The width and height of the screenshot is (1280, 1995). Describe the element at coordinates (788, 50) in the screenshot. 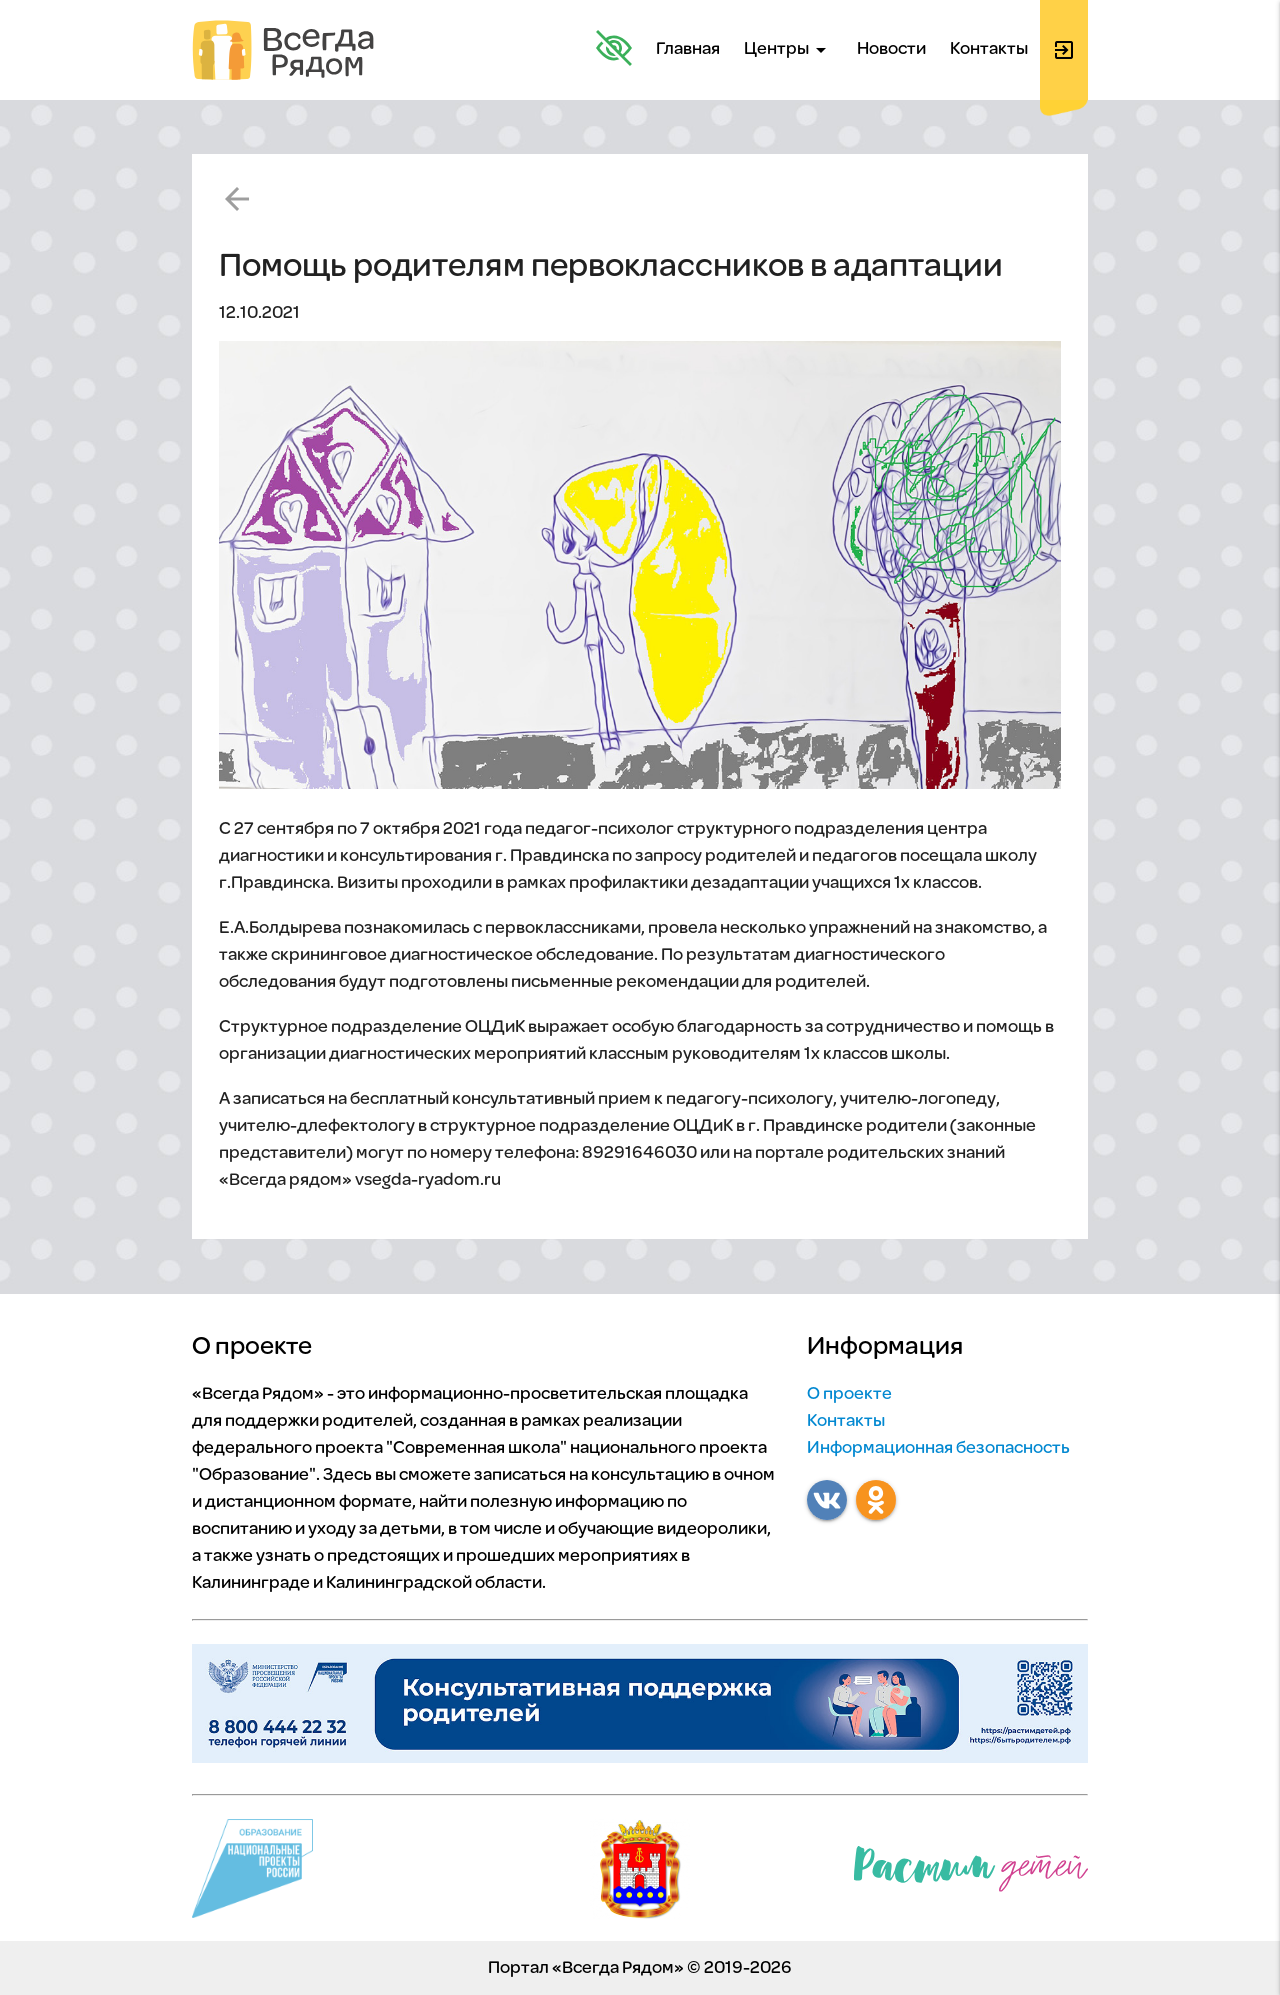

I see `Центры` at that location.